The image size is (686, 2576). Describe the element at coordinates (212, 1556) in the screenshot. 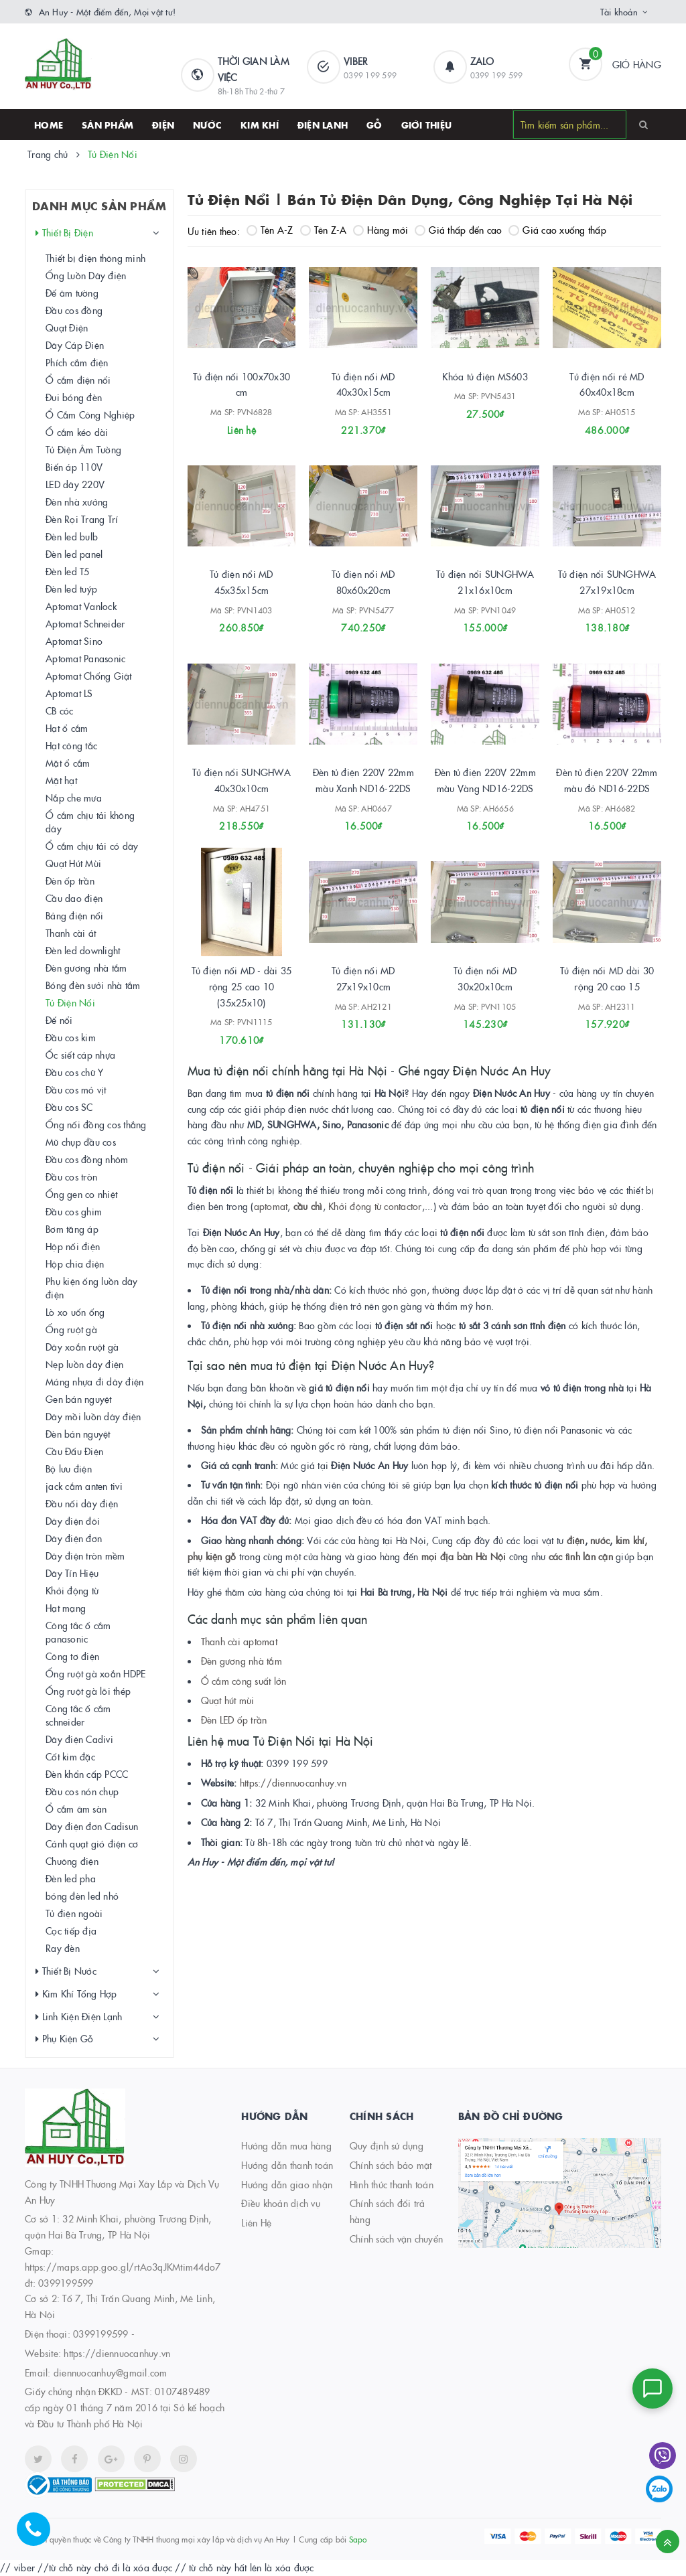

I see `phụ kiện gỗ` at that location.